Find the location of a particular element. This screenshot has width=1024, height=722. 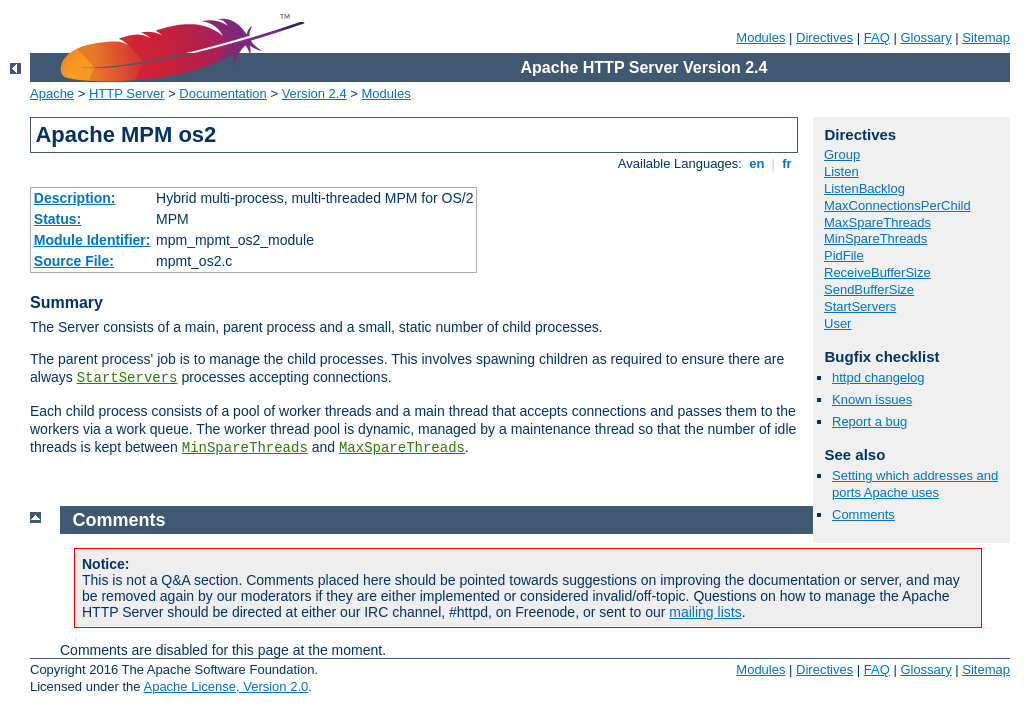

Module Identifier: is located at coordinates (92, 240).